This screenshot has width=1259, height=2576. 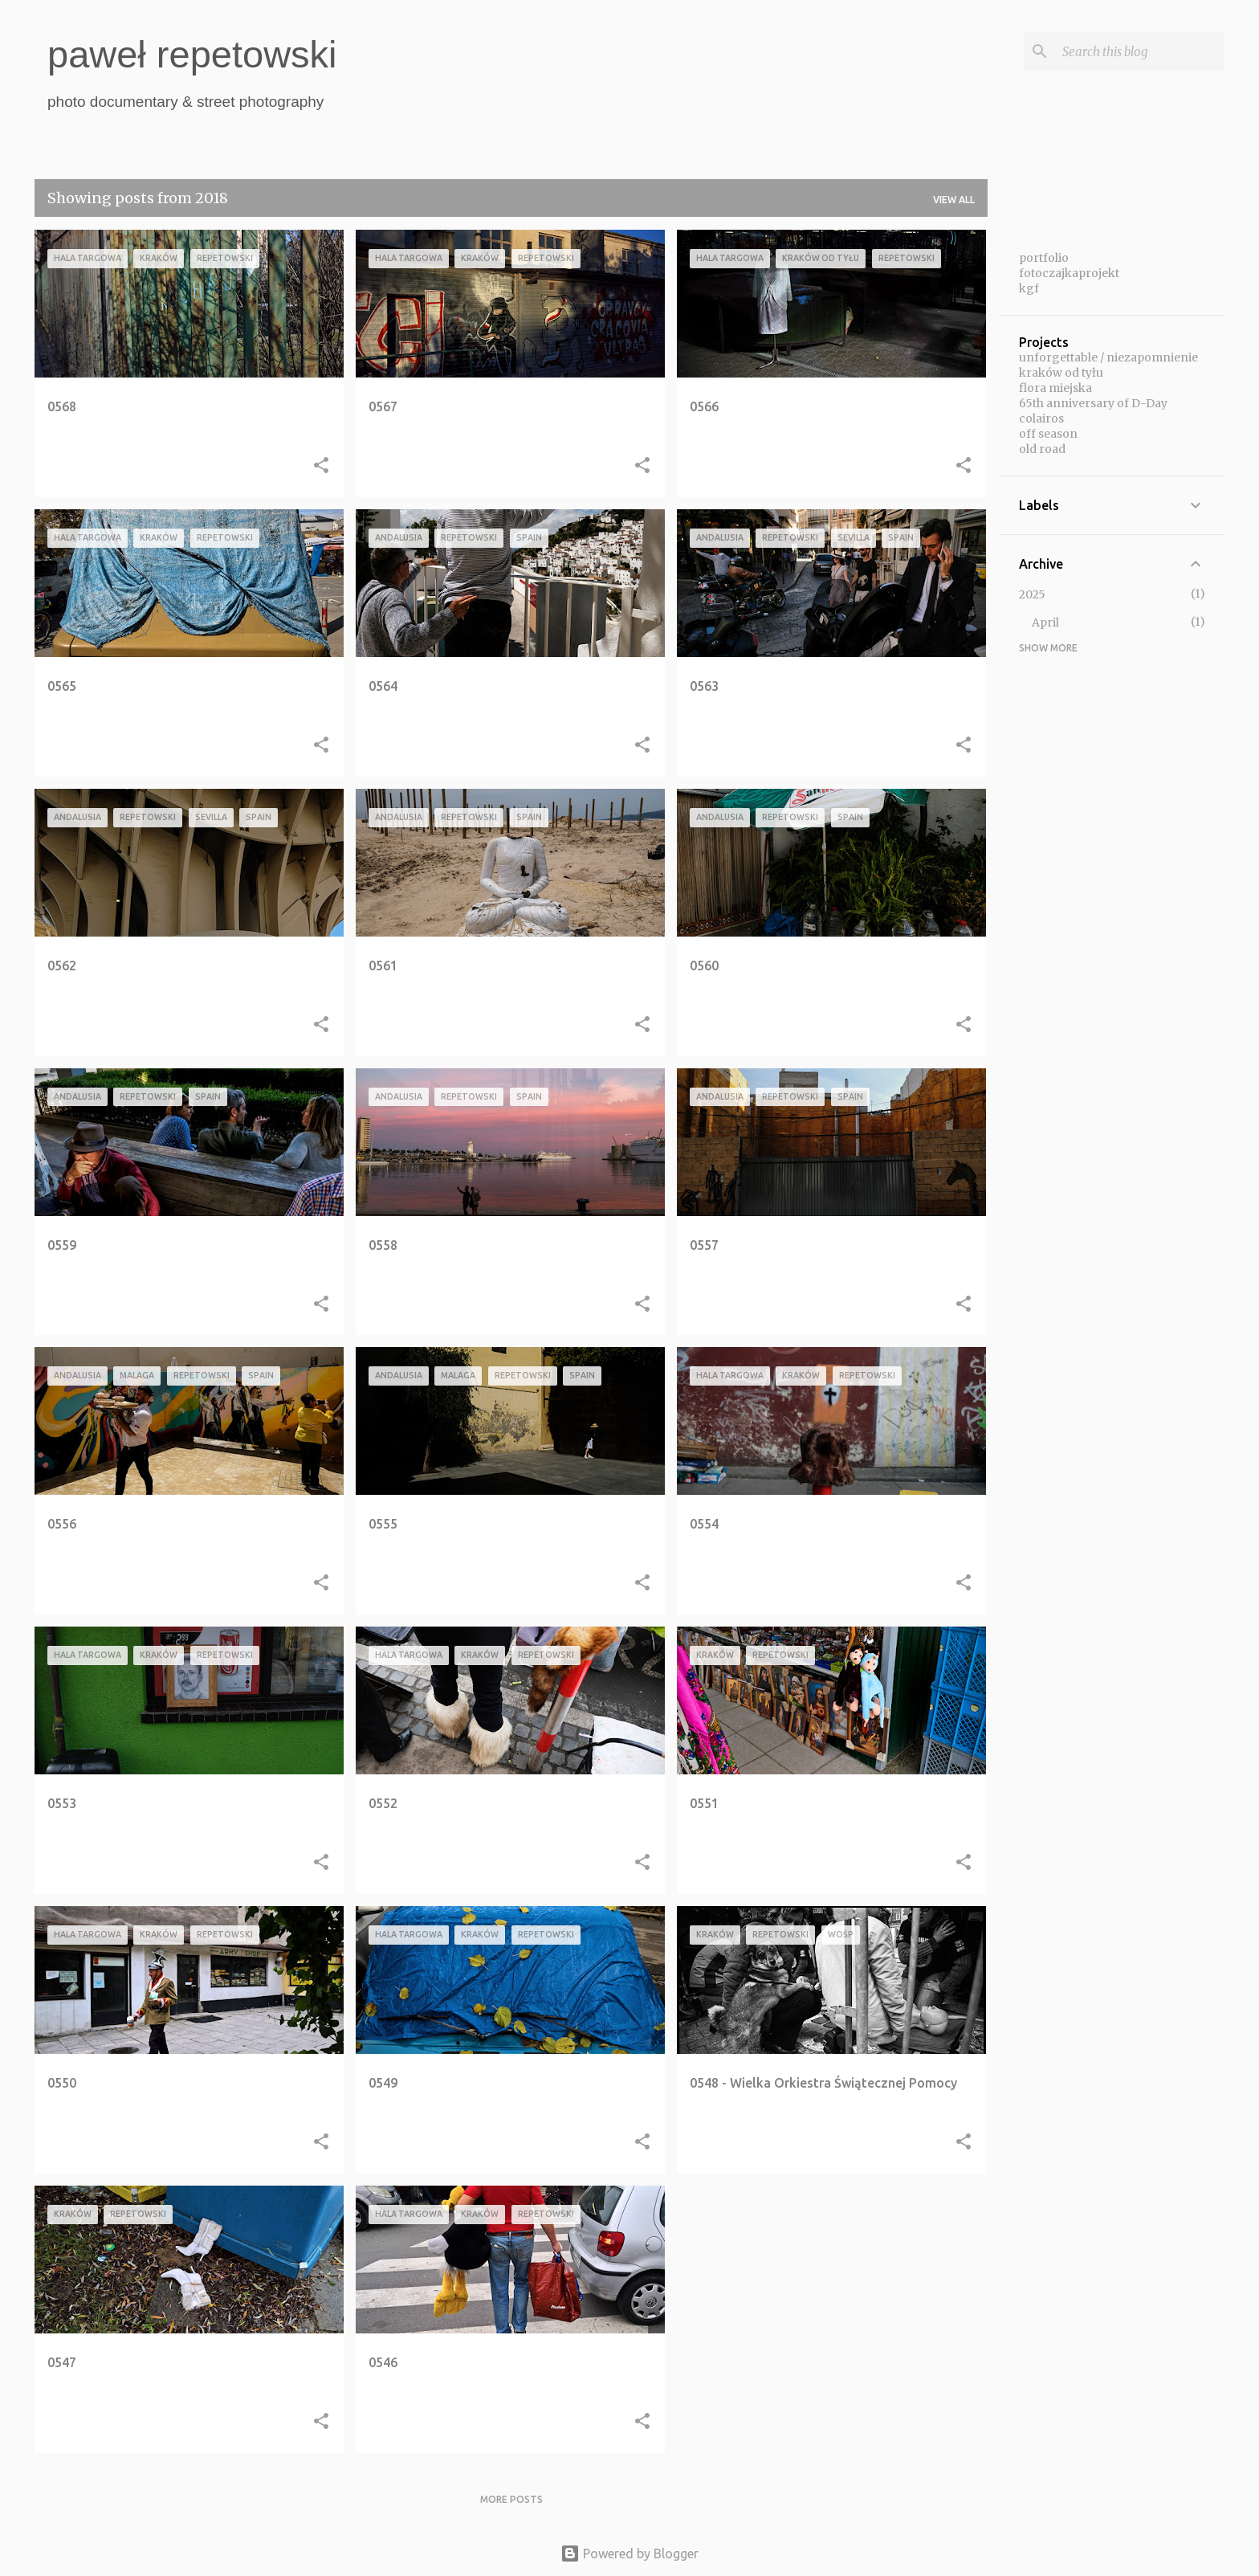 I want to click on unforgettable / niezapomnienie, so click(x=1108, y=357).